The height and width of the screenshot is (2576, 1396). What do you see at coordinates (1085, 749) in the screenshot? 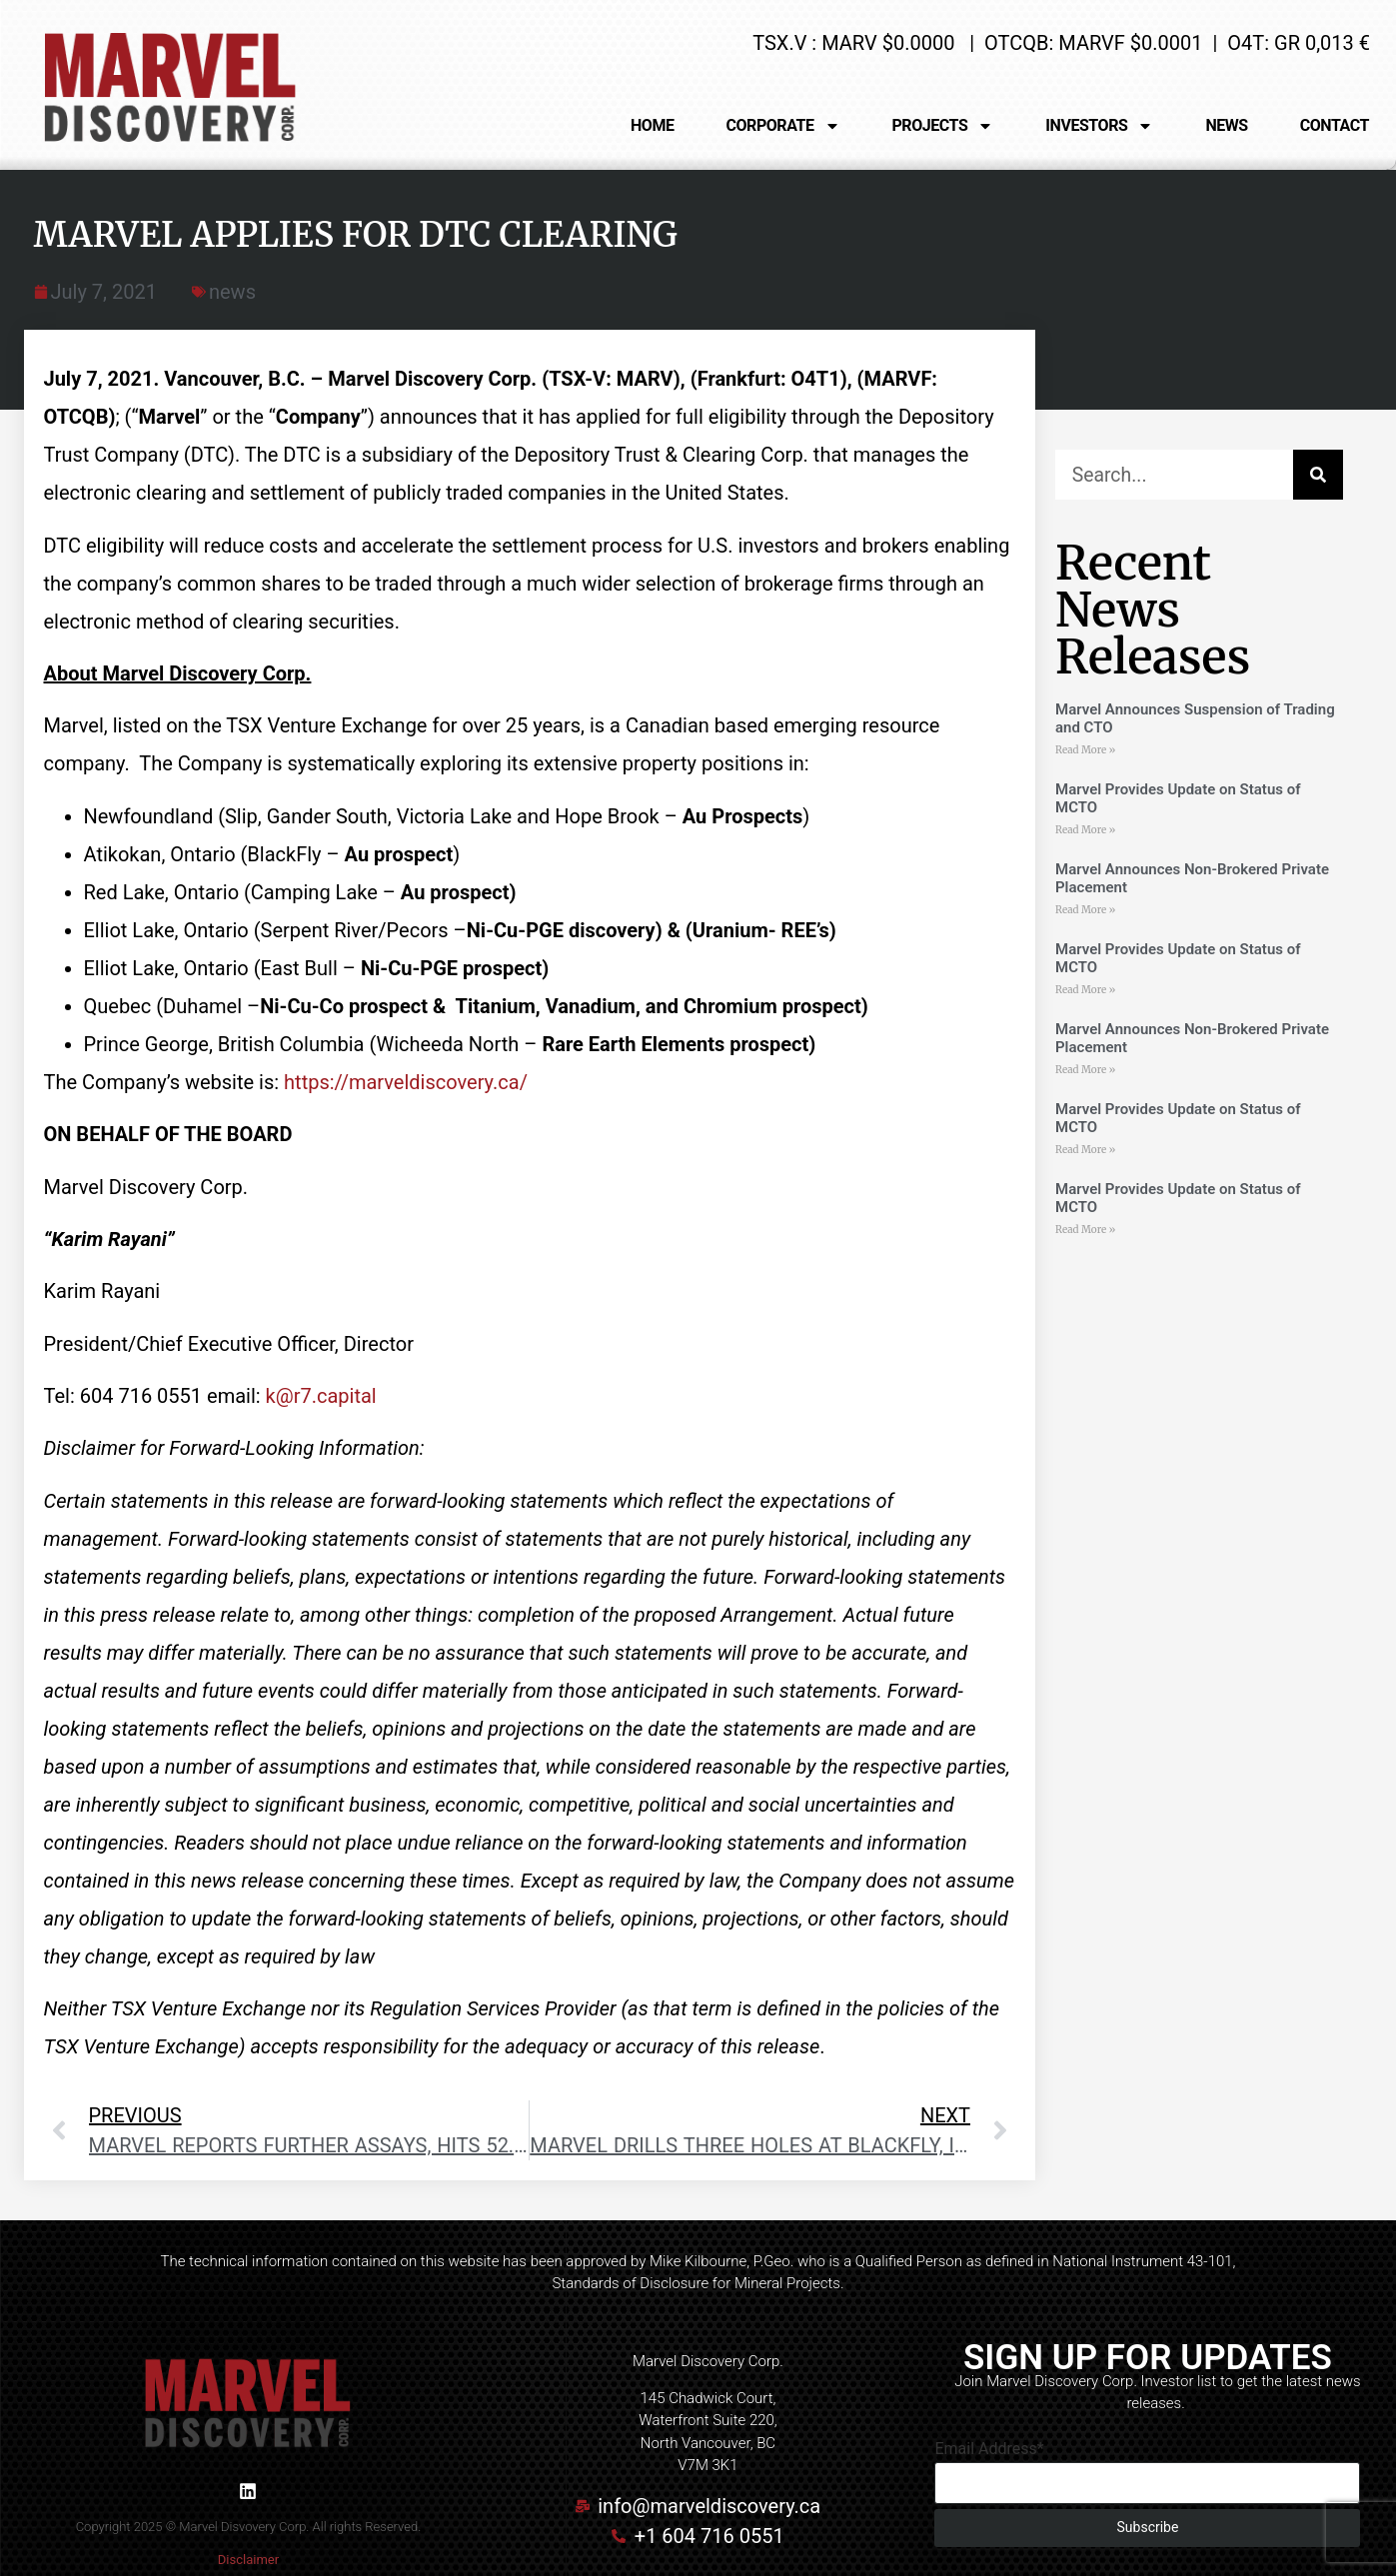
I see `Read More » [Read more about Marvel Announces Suspension of Trading and CTO]` at bounding box center [1085, 749].